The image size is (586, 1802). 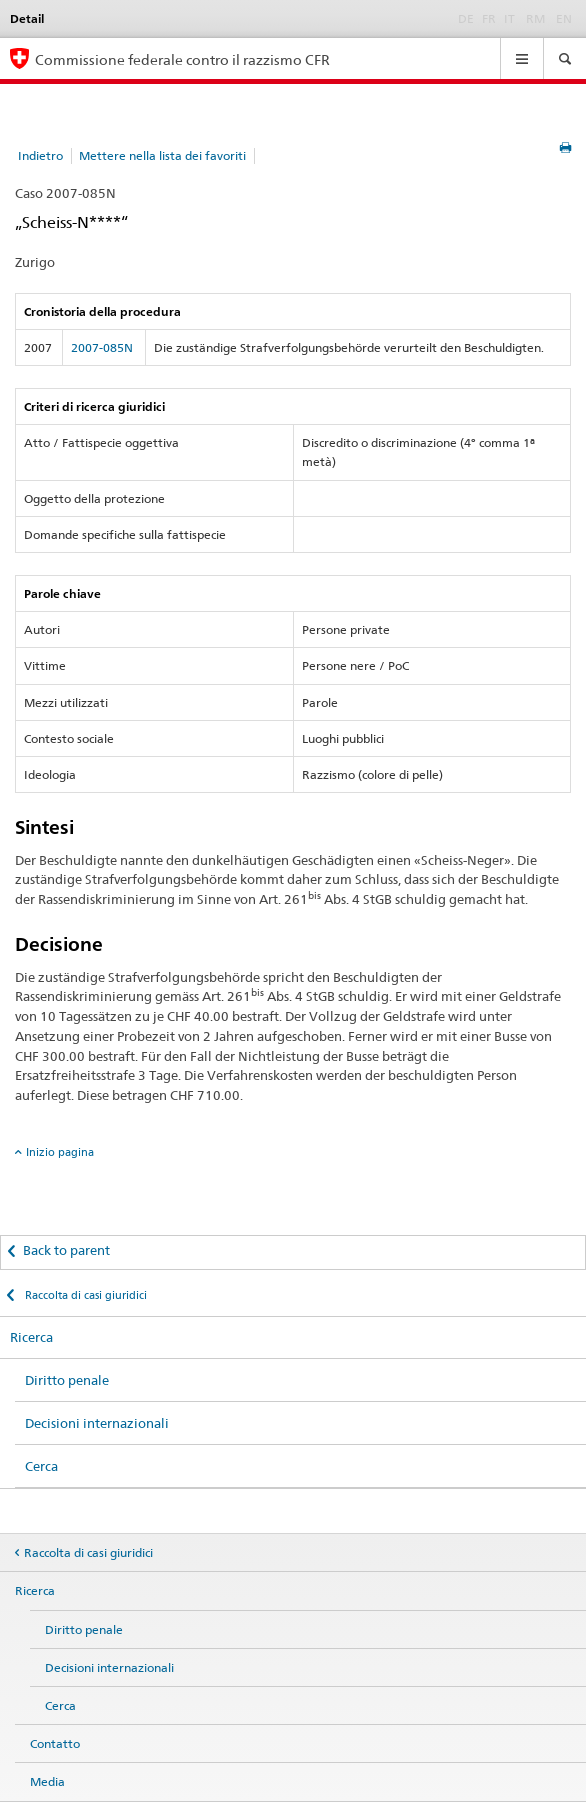 I want to click on Inizio pagina, so click(x=60, y=1152).